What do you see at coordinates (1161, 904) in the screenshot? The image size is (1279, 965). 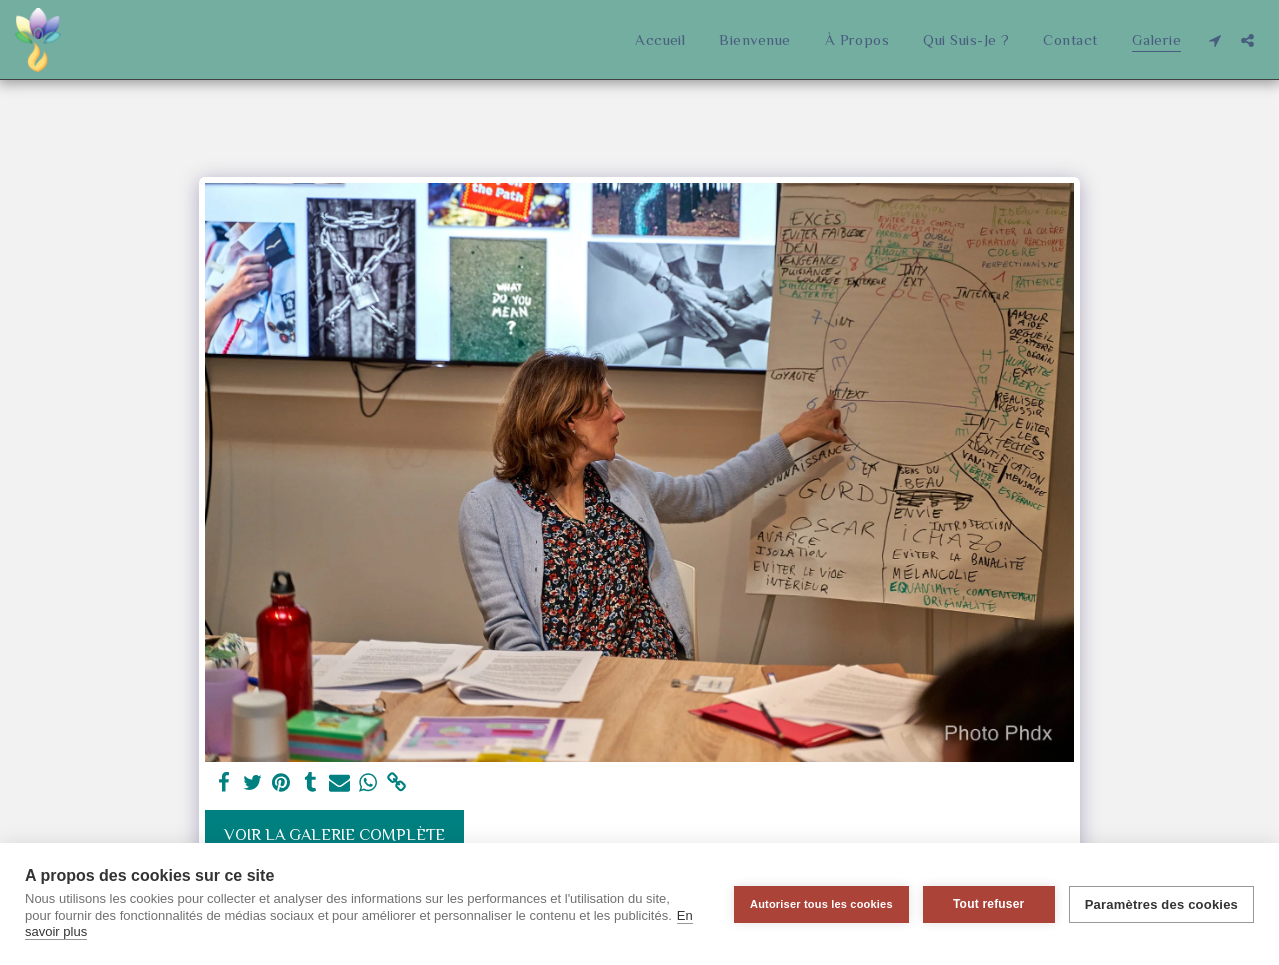 I see `Paramètres des cookies` at bounding box center [1161, 904].